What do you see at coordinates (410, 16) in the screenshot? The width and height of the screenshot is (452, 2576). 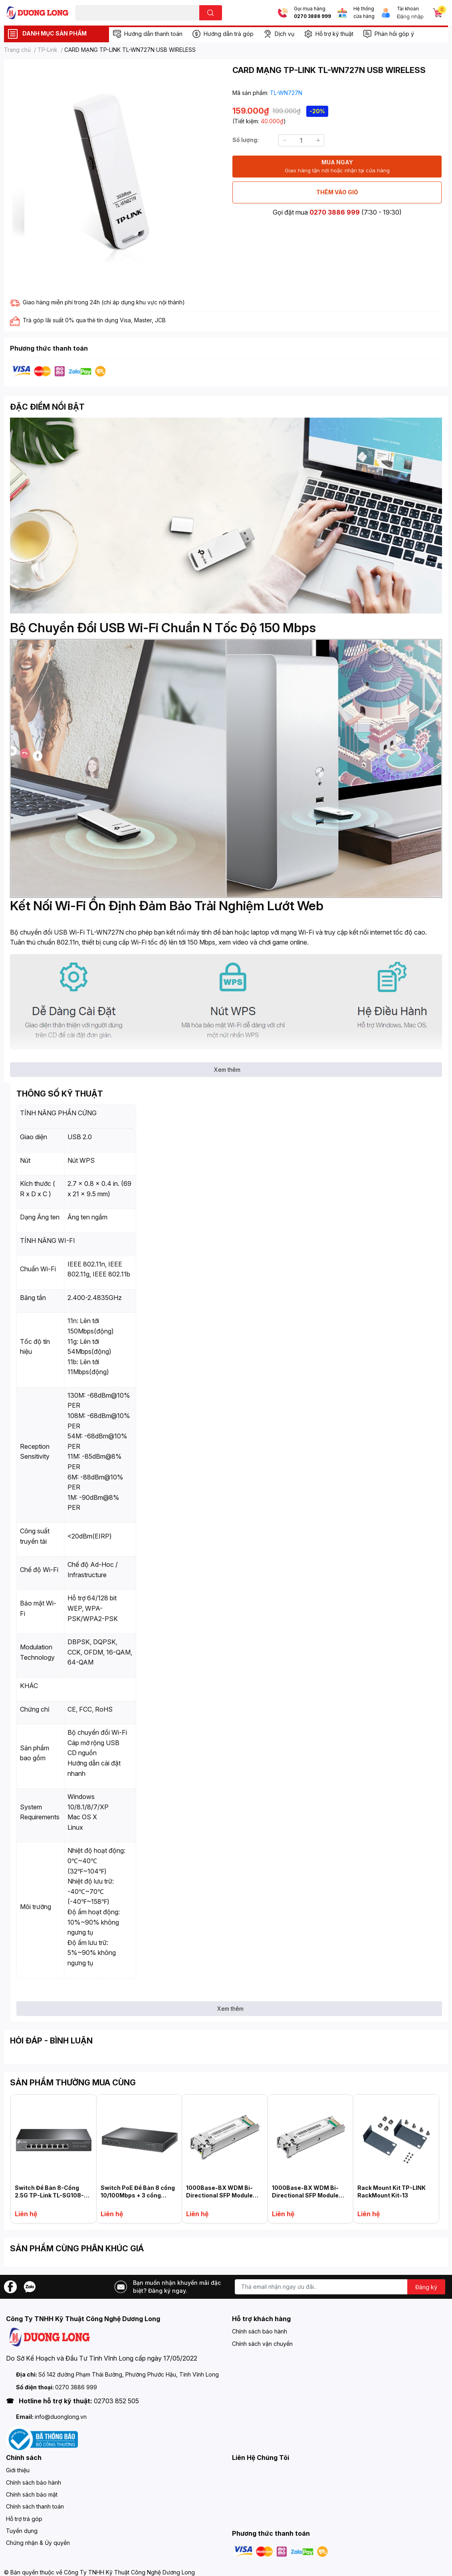 I see `Đăng nhập` at bounding box center [410, 16].